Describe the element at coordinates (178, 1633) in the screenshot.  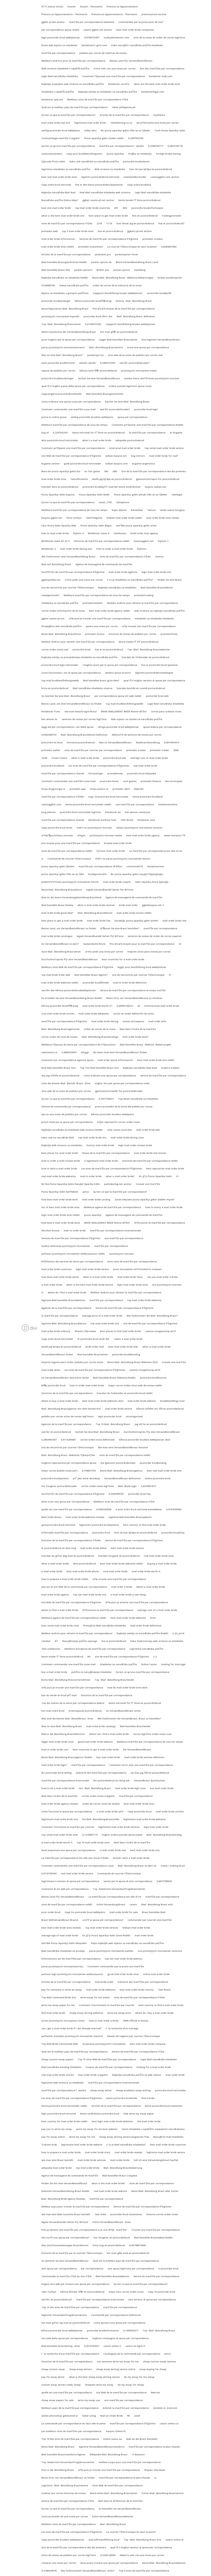
I see `n_bt_prod` at that location.